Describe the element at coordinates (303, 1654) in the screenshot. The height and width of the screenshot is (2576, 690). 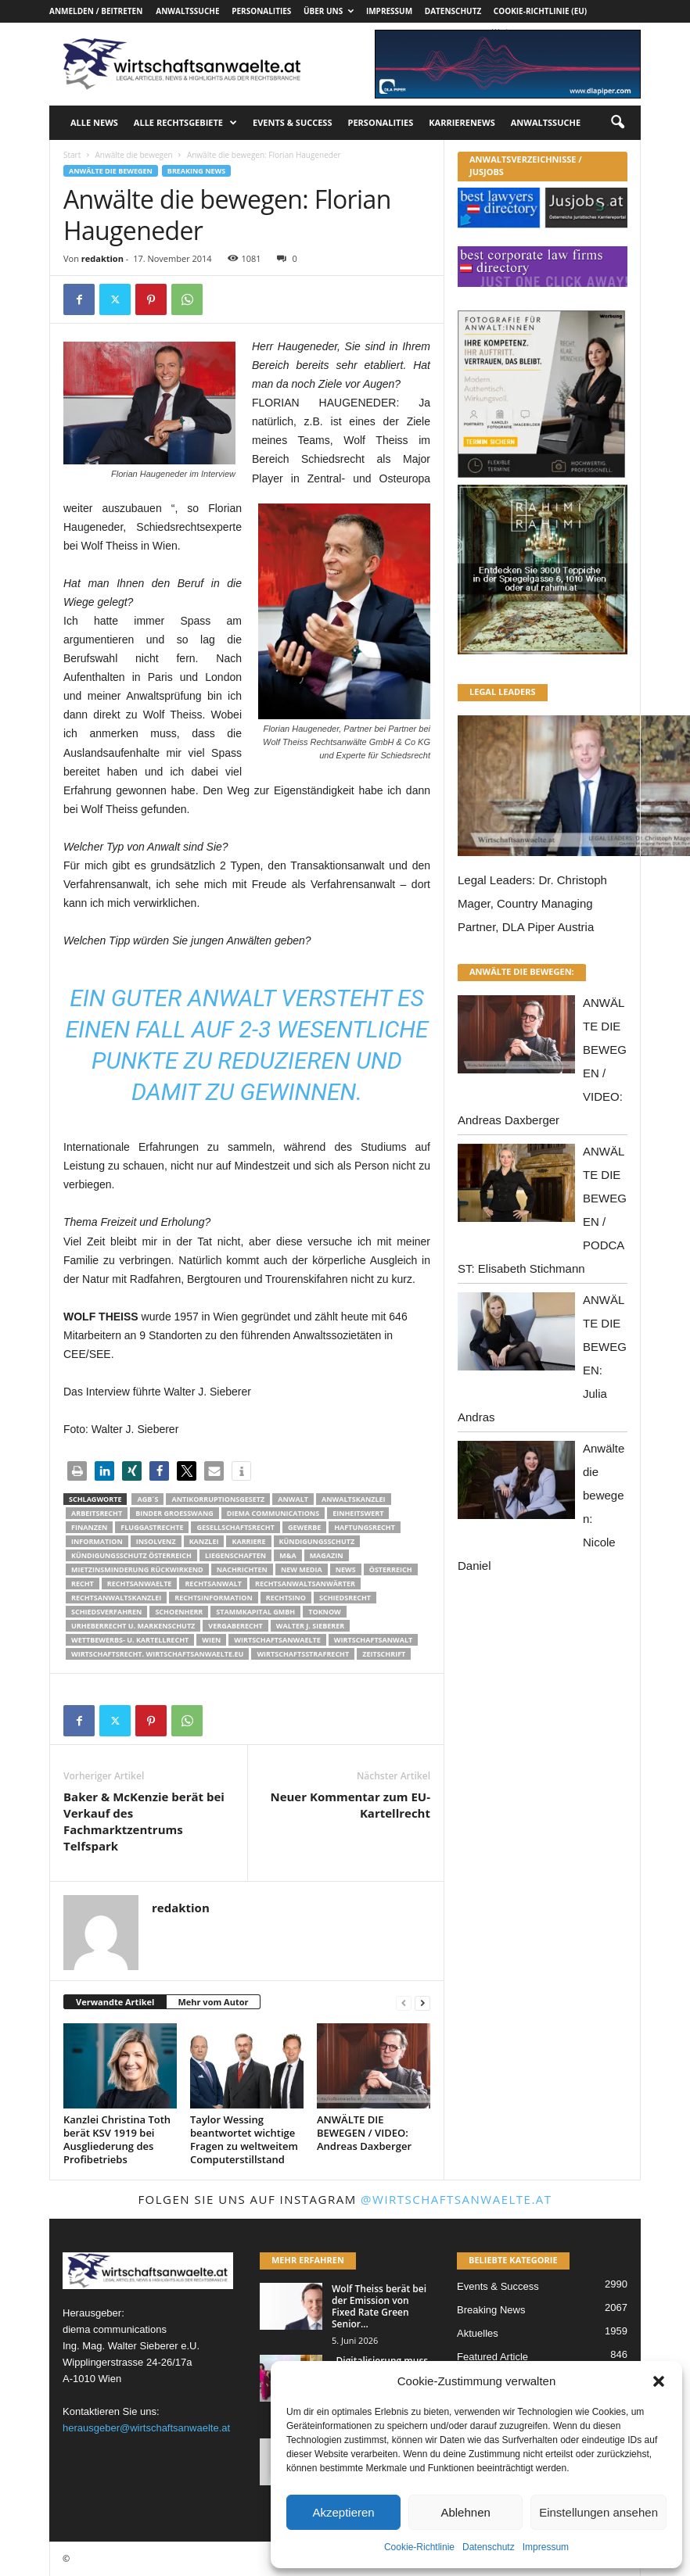
I see `Wirtschaftsstrafrecht` at that location.